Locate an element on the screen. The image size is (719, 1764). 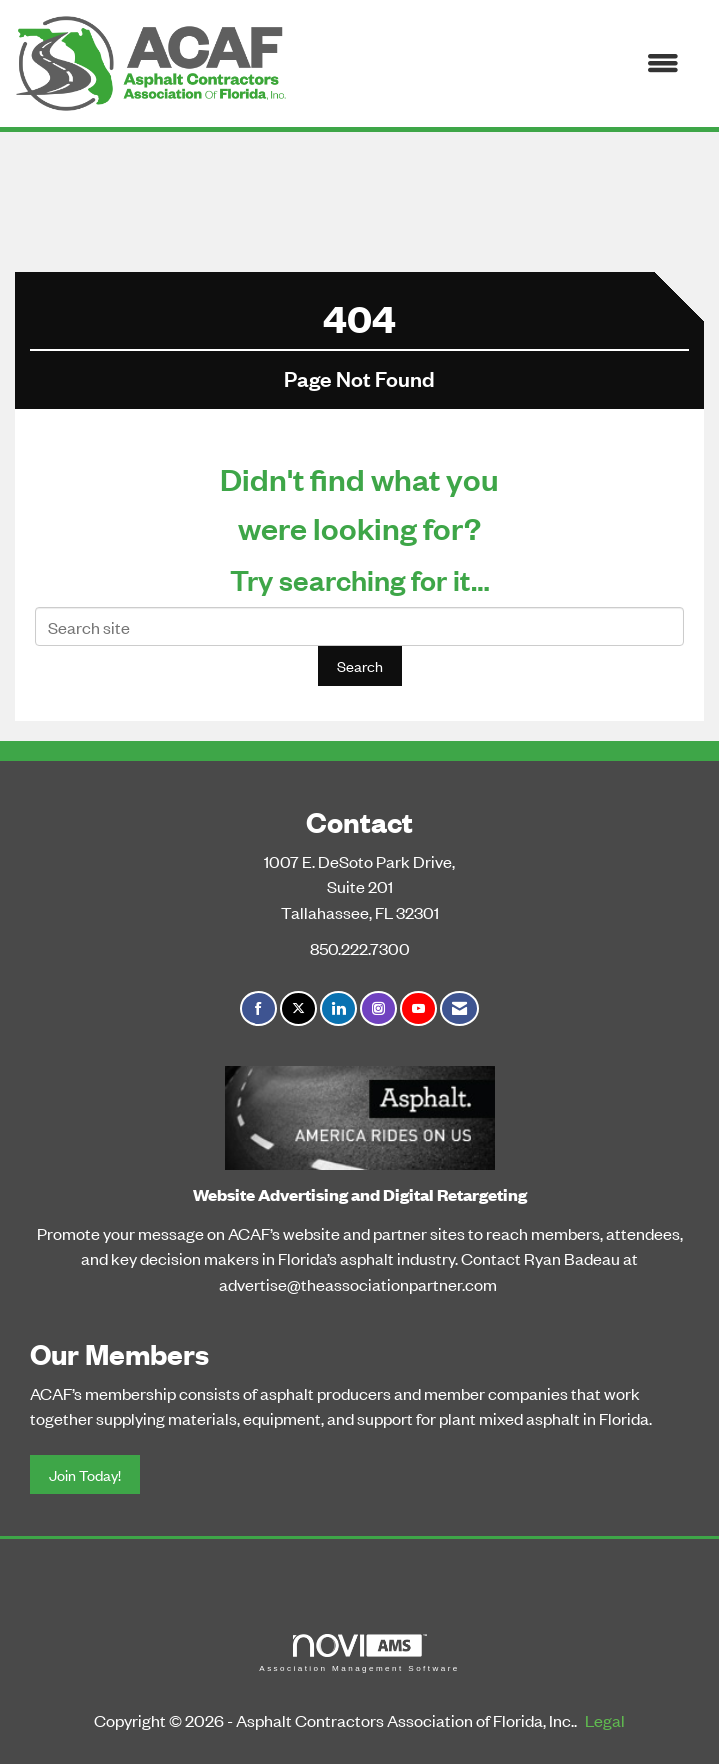
Legal is located at coordinates (605, 1720).